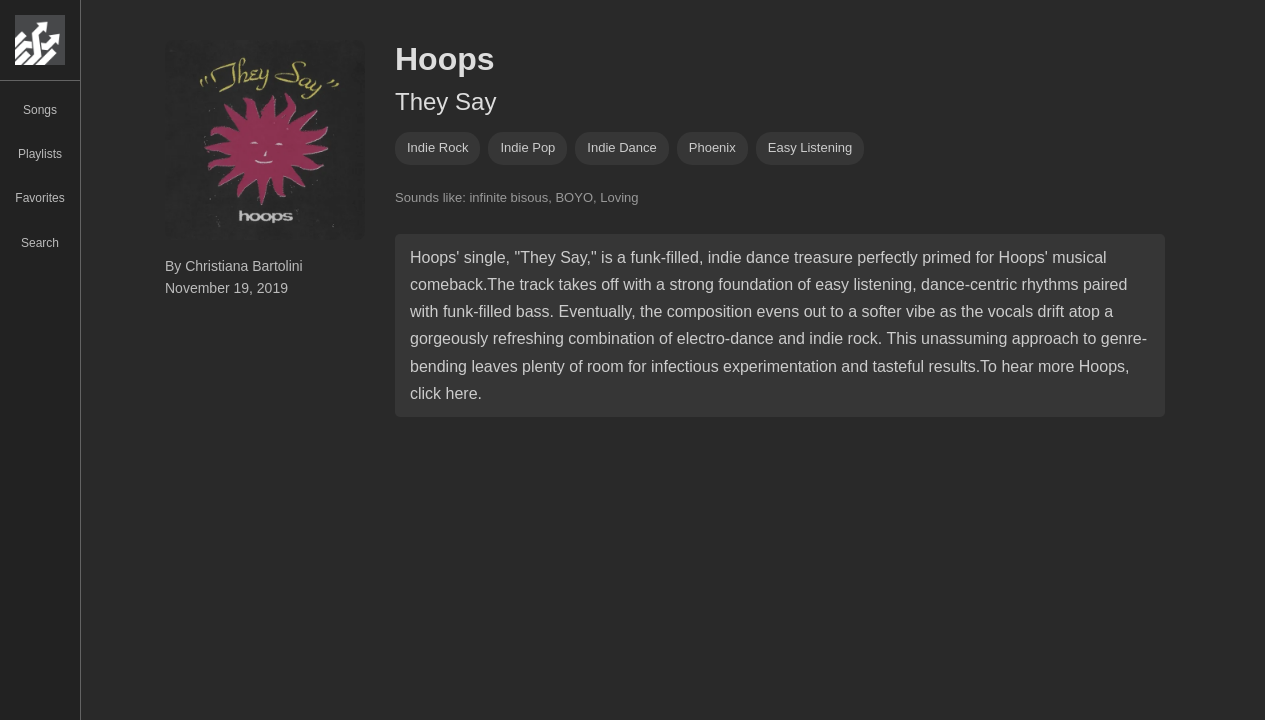 Image resolution: width=1265 pixels, height=720 pixels. What do you see at coordinates (527, 147) in the screenshot?
I see `indie pop` at bounding box center [527, 147].